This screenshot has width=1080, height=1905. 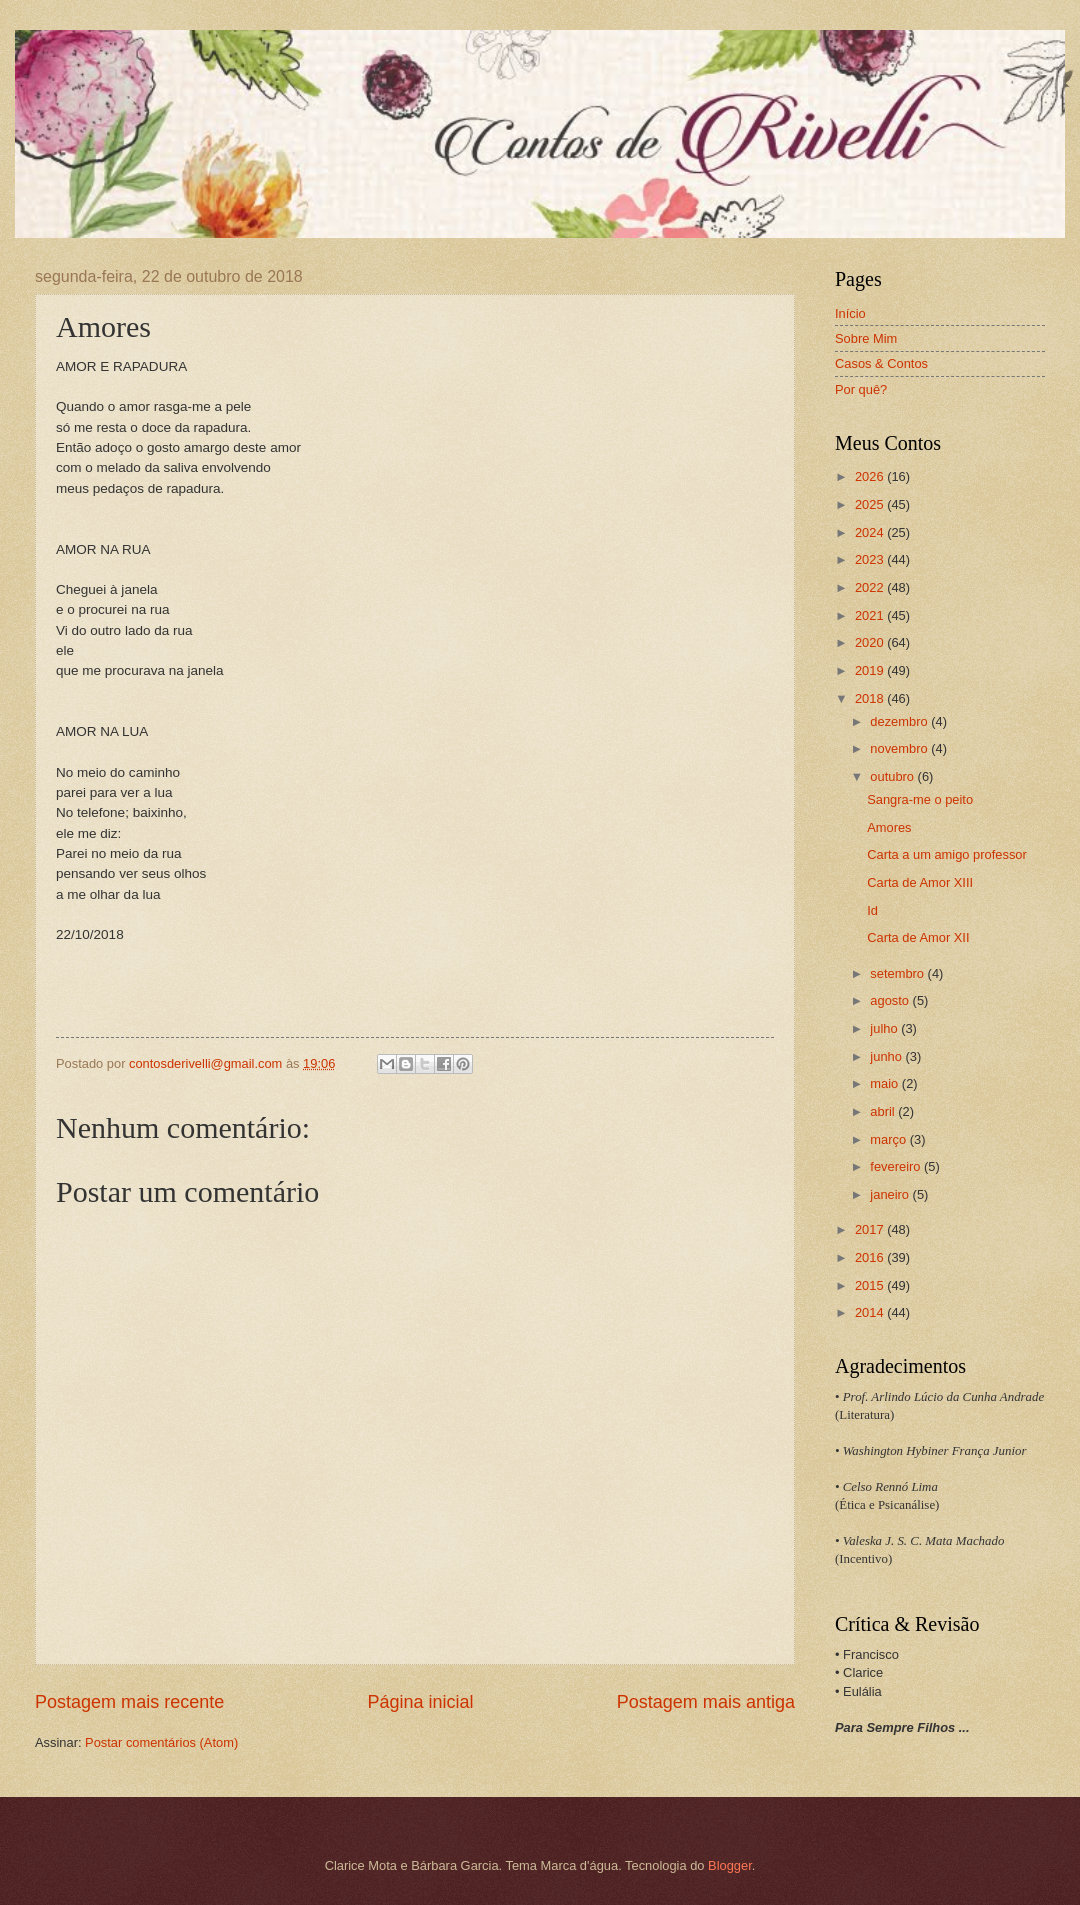 What do you see at coordinates (420, 1702) in the screenshot?
I see `Página inicial` at bounding box center [420, 1702].